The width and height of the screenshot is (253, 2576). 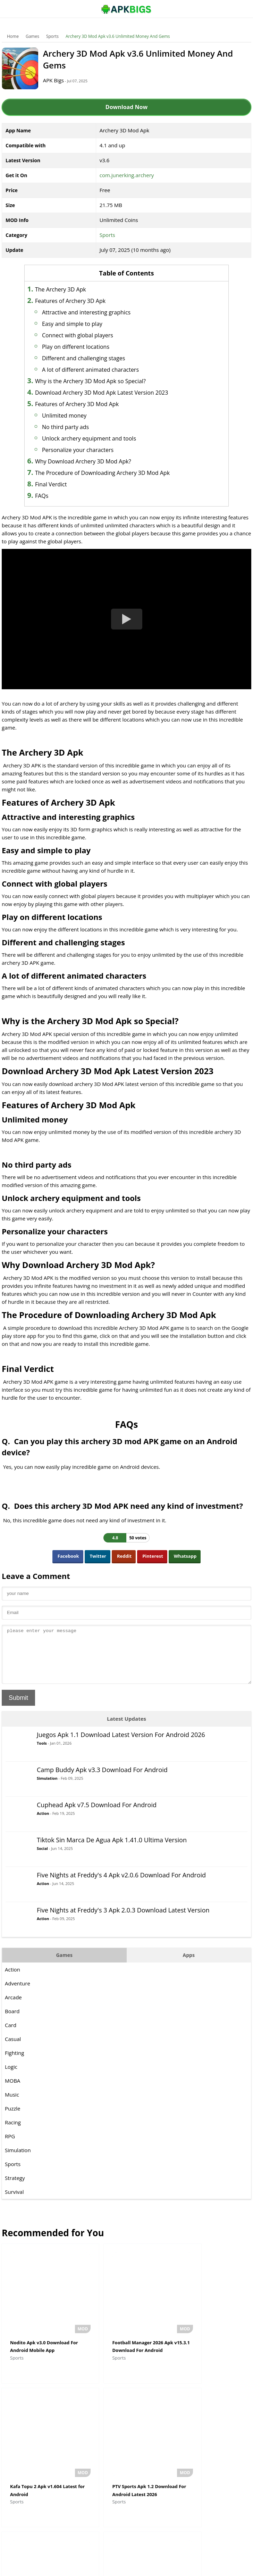 I want to click on Features of Archery 3D Mod Apk, so click(x=85, y=404).